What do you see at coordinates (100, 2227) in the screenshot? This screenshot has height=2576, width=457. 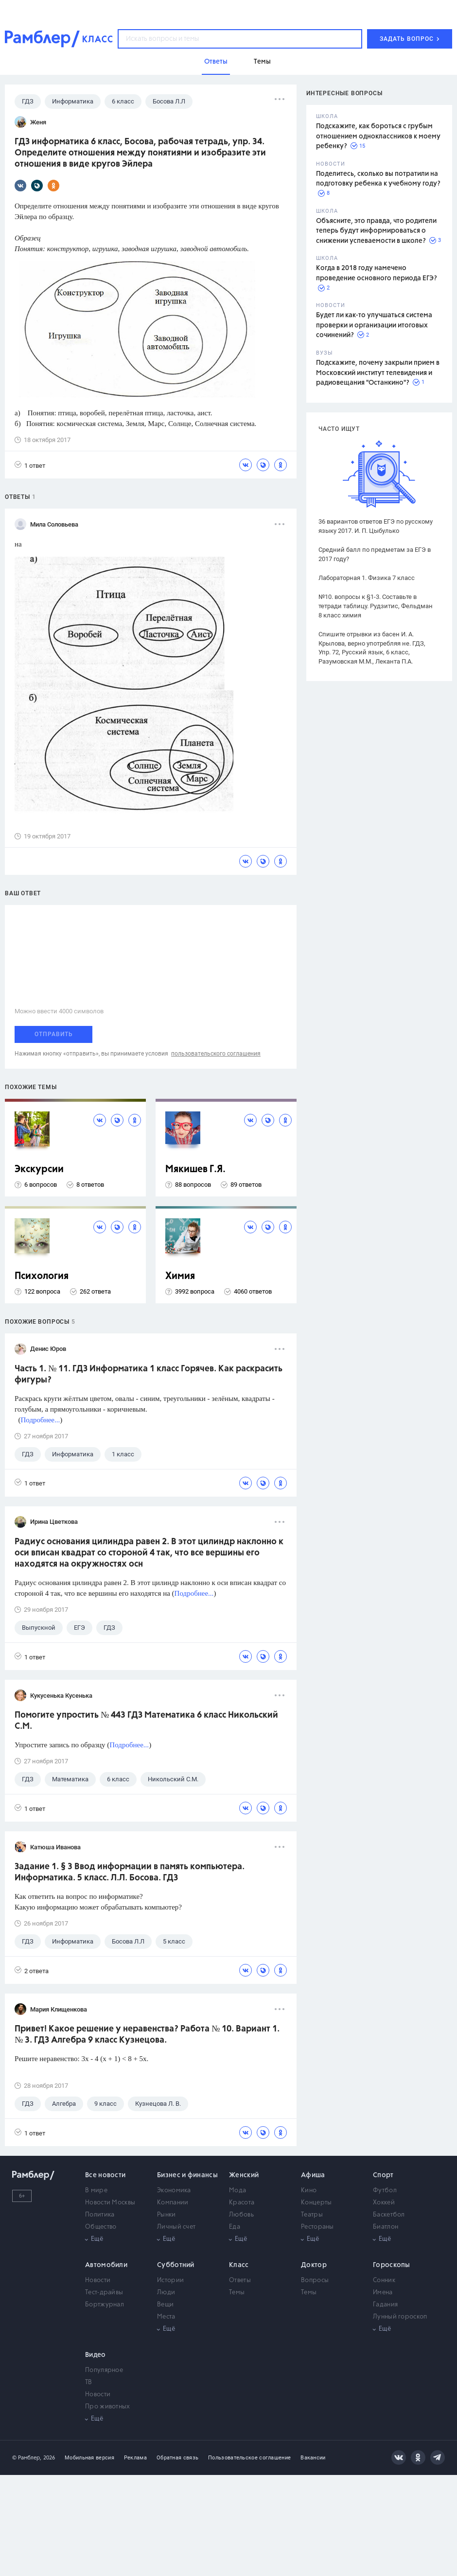 I see `Общество` at bounding box center [100, 2227].